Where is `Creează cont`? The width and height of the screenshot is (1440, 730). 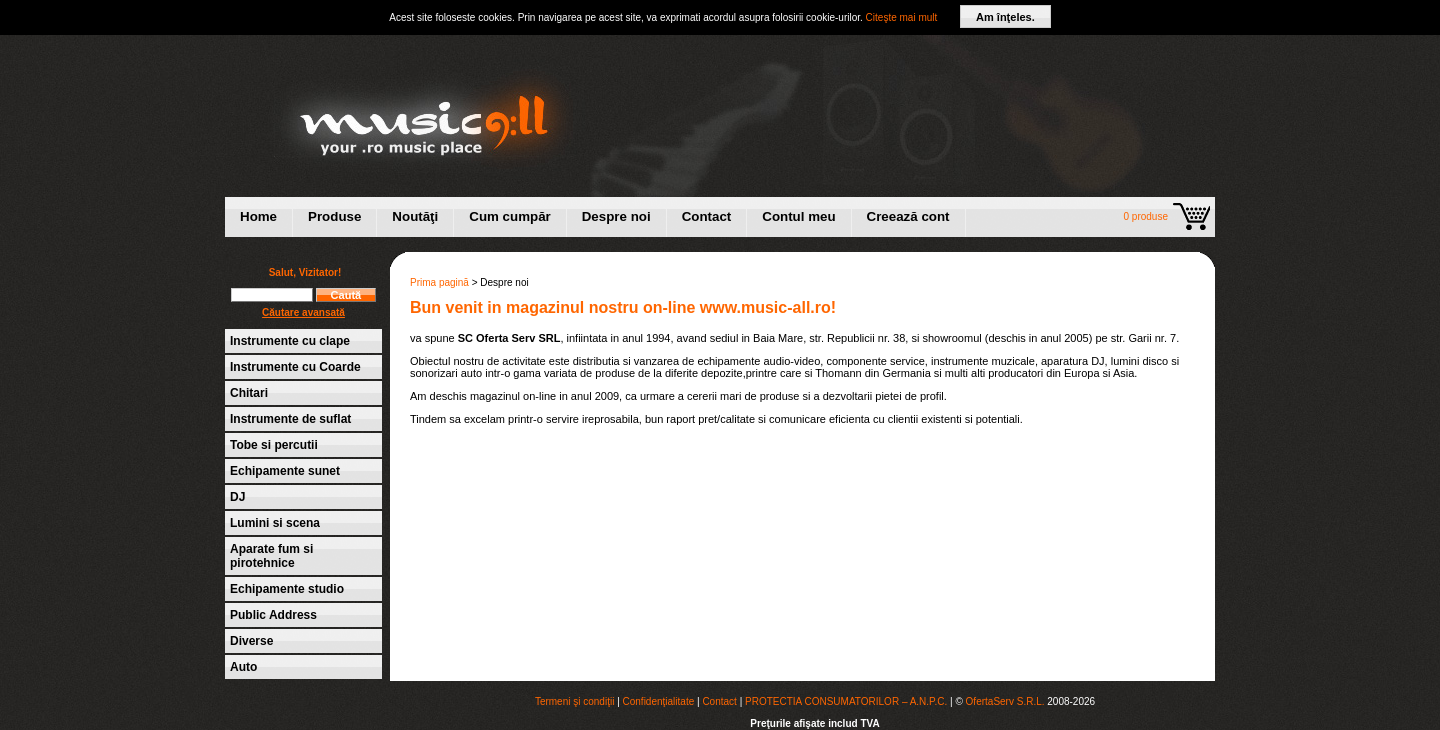
Creează cont is located at coordinates (908, 216).